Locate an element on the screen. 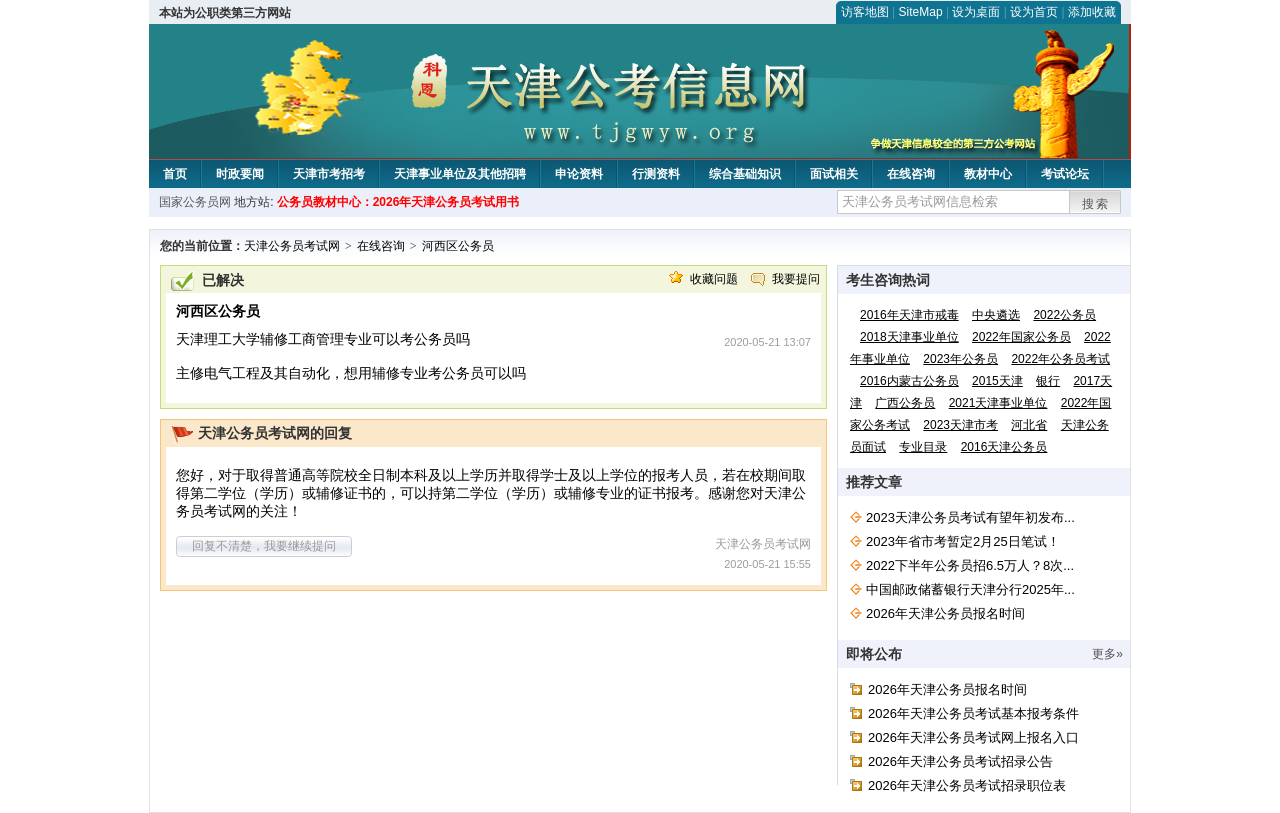  2026年天津公务员考试招录职位表 is located at coordinates (967, 785).